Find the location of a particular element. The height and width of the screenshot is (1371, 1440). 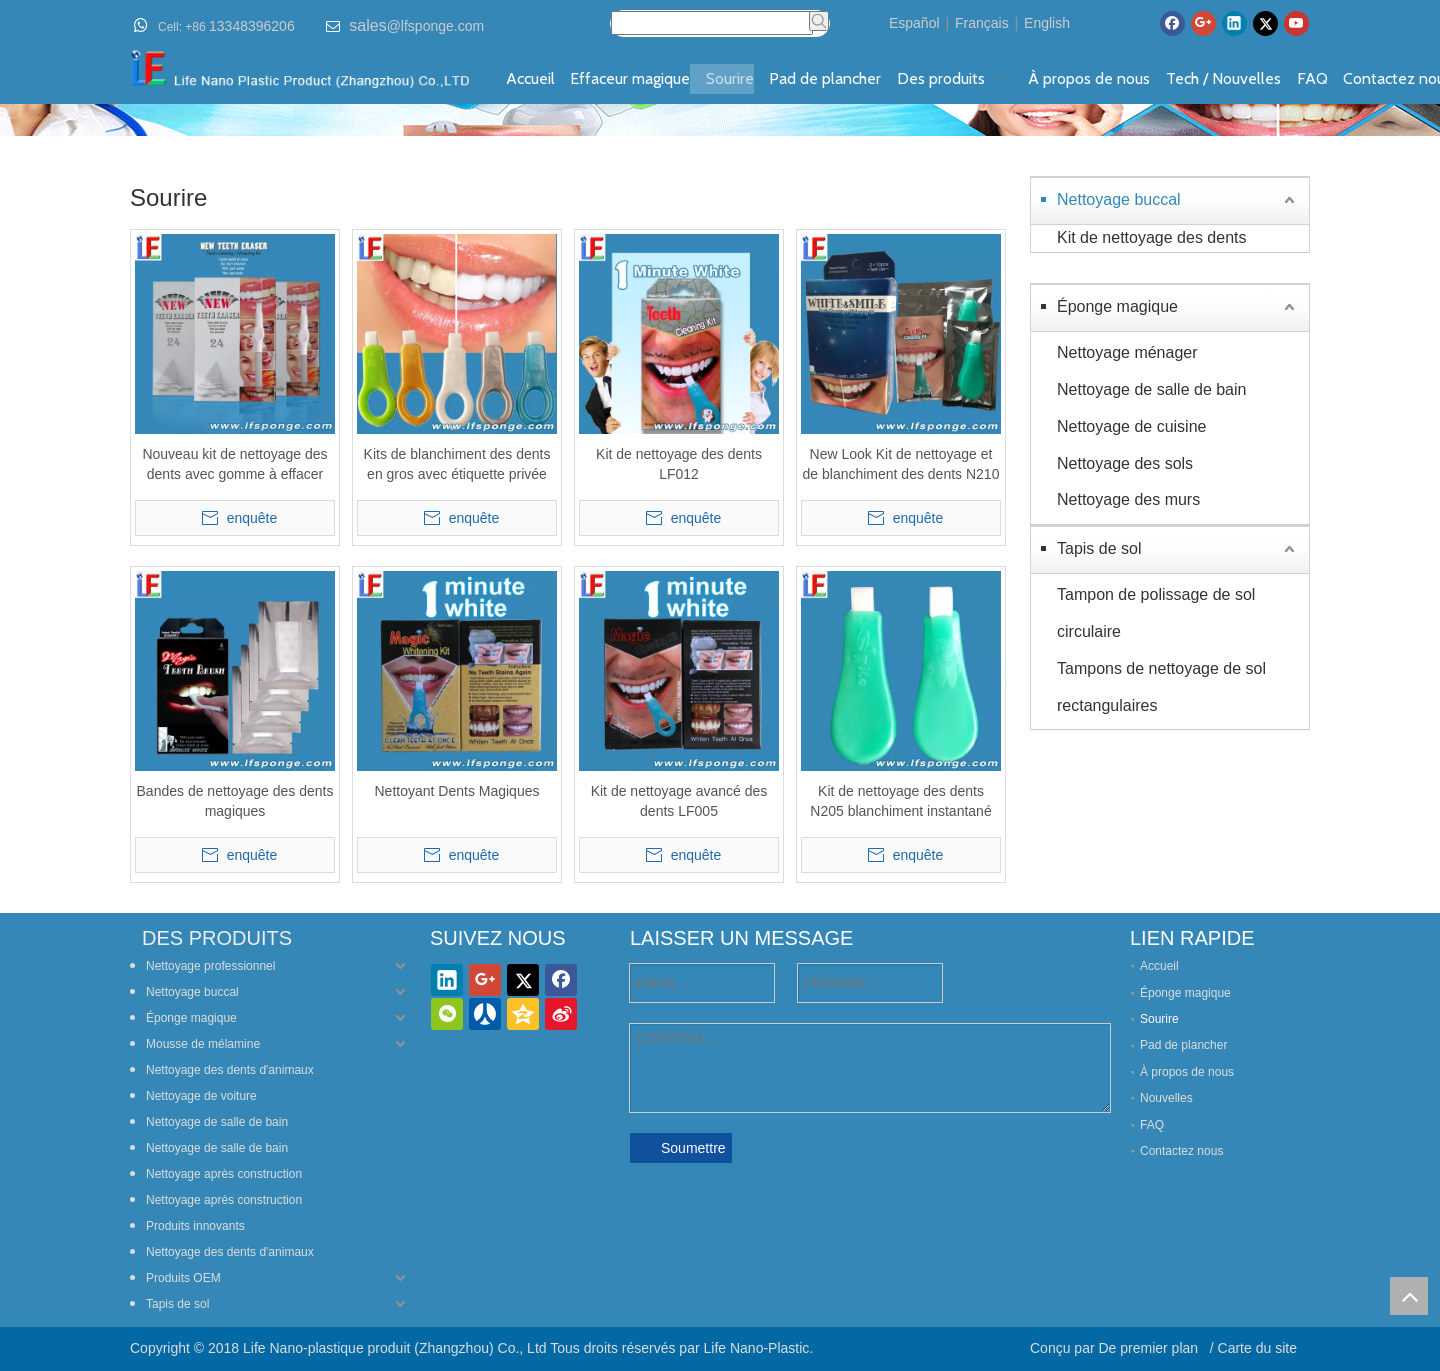

Nettoyant Dents Magiques is located at coordinates (457, 791).